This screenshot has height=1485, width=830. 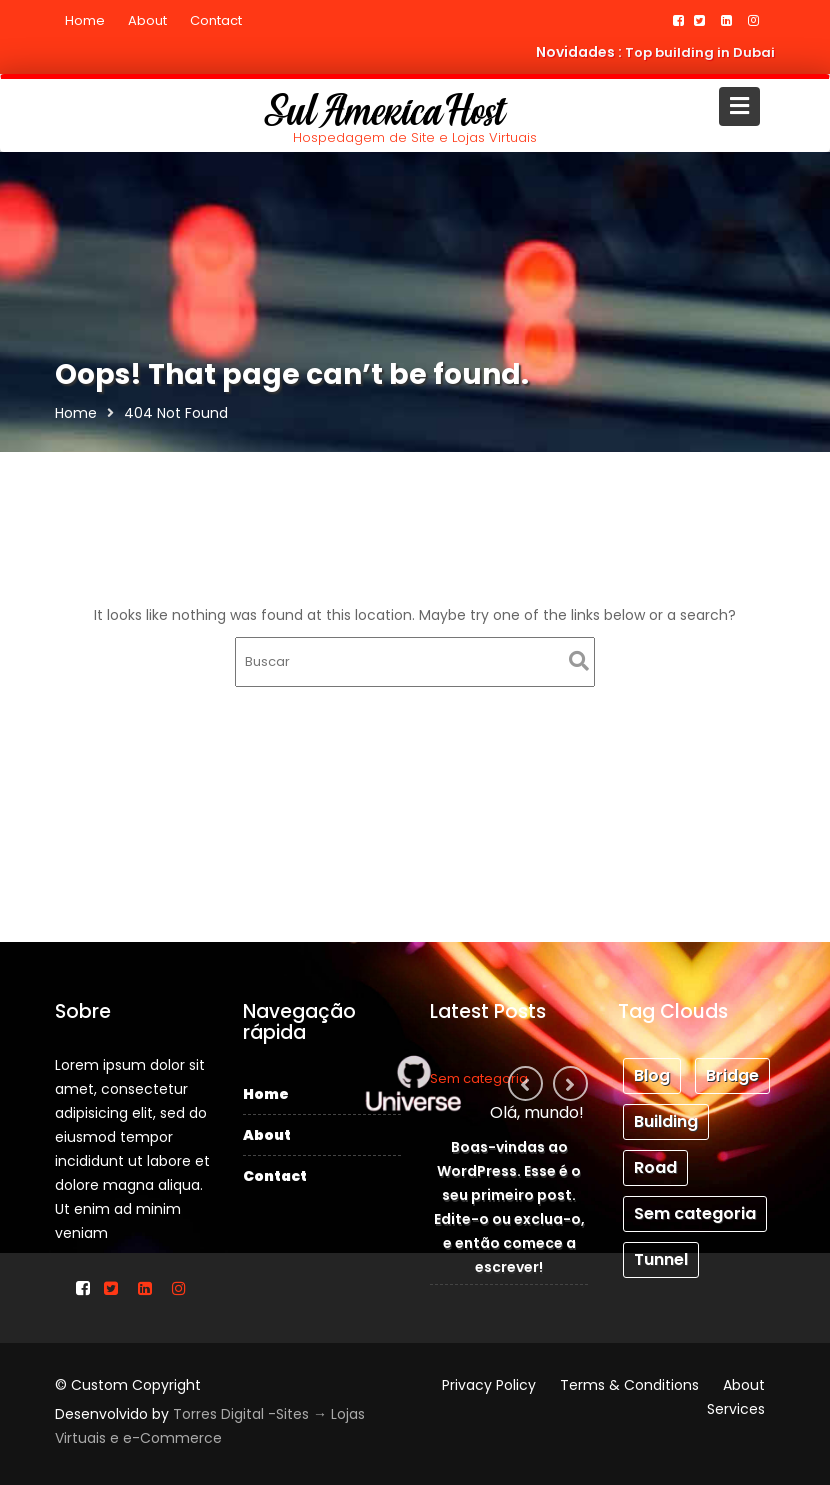 I want to click on Services, so click(x=736, y=1409).